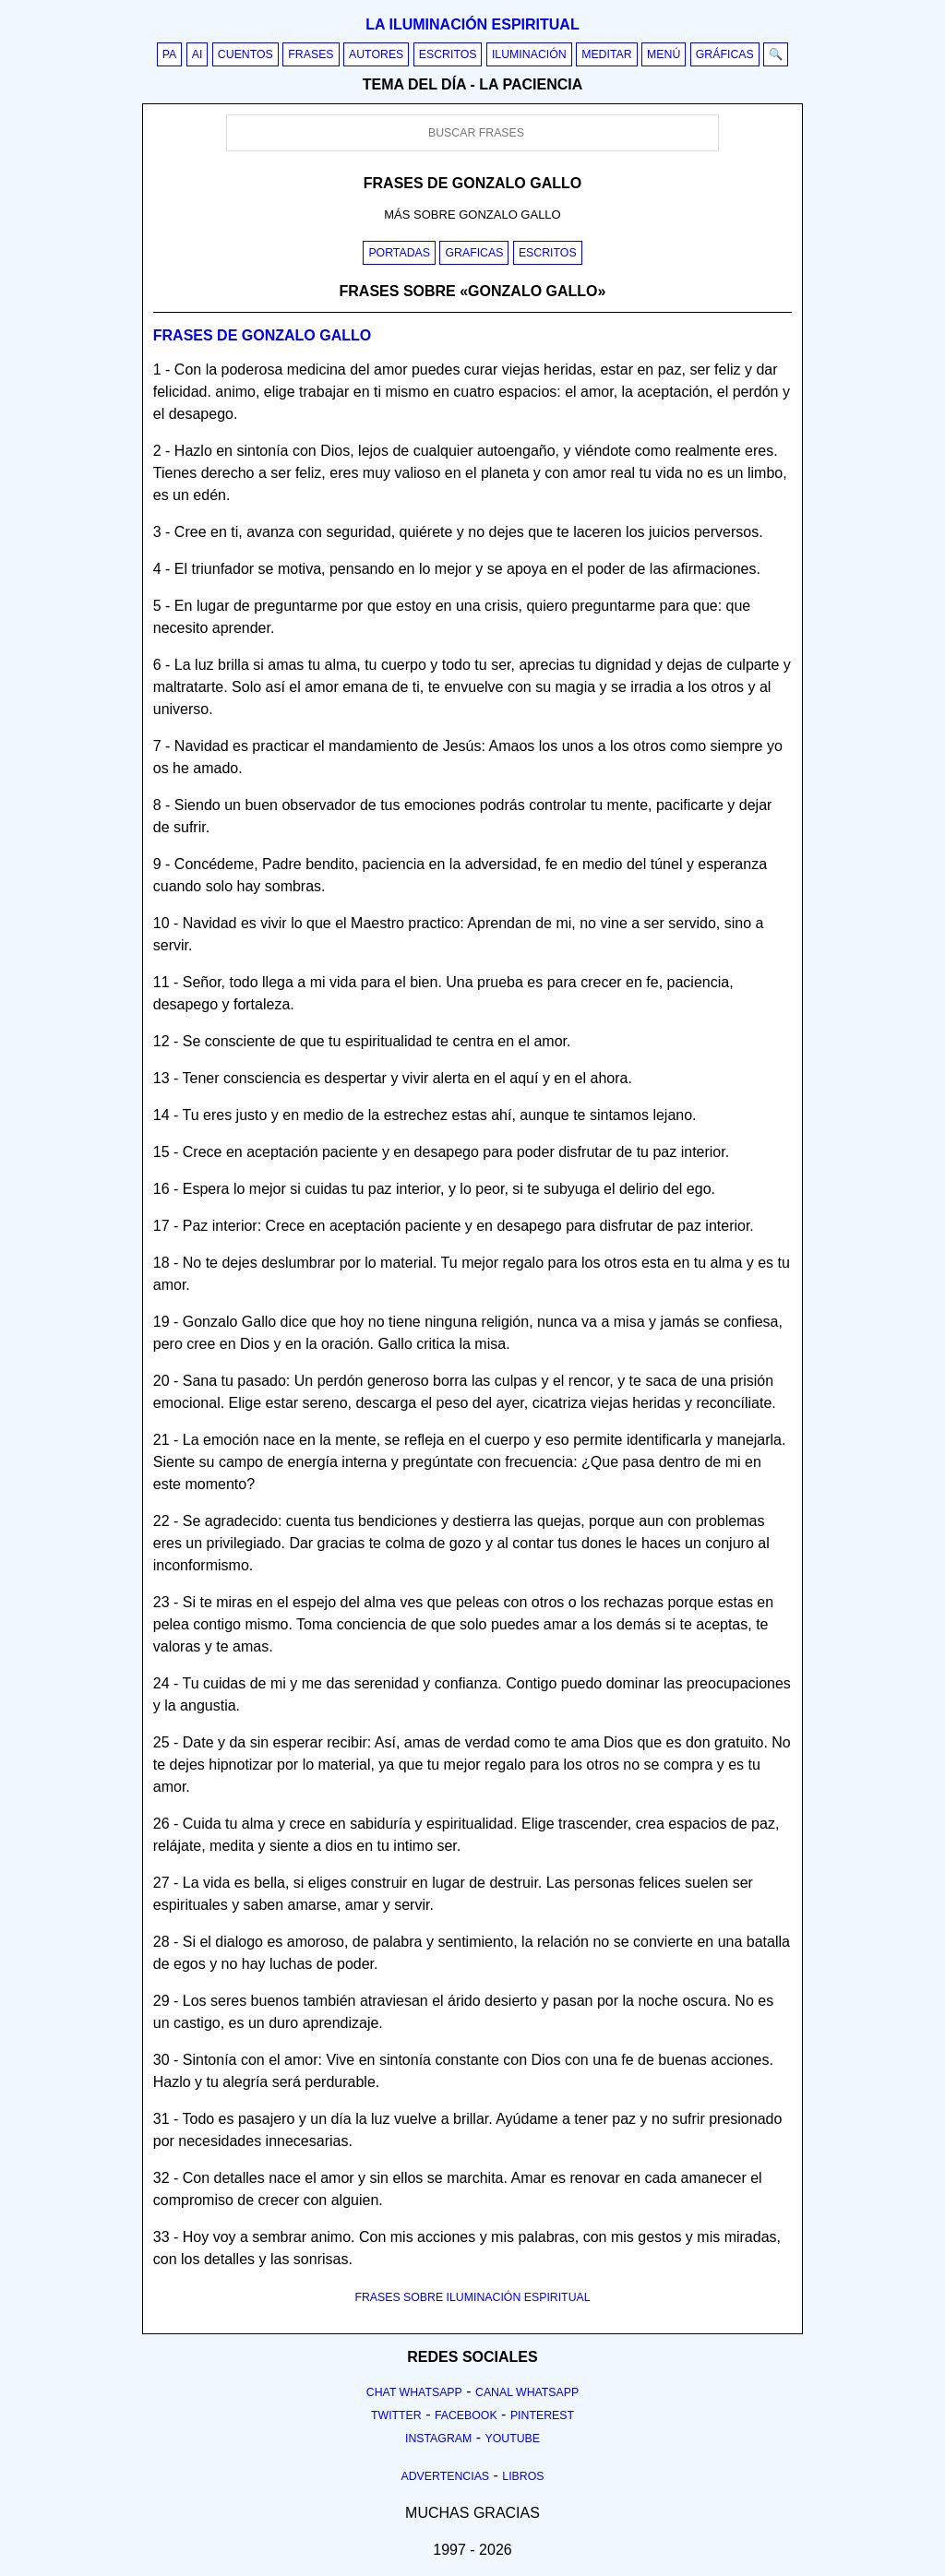 Image resolution: width=945 pixels, height=2576 pixels. What do you see at coordinates (542, 2415) in the screenshot?
I see `Pinterest` at bounding box center [542, 2415].